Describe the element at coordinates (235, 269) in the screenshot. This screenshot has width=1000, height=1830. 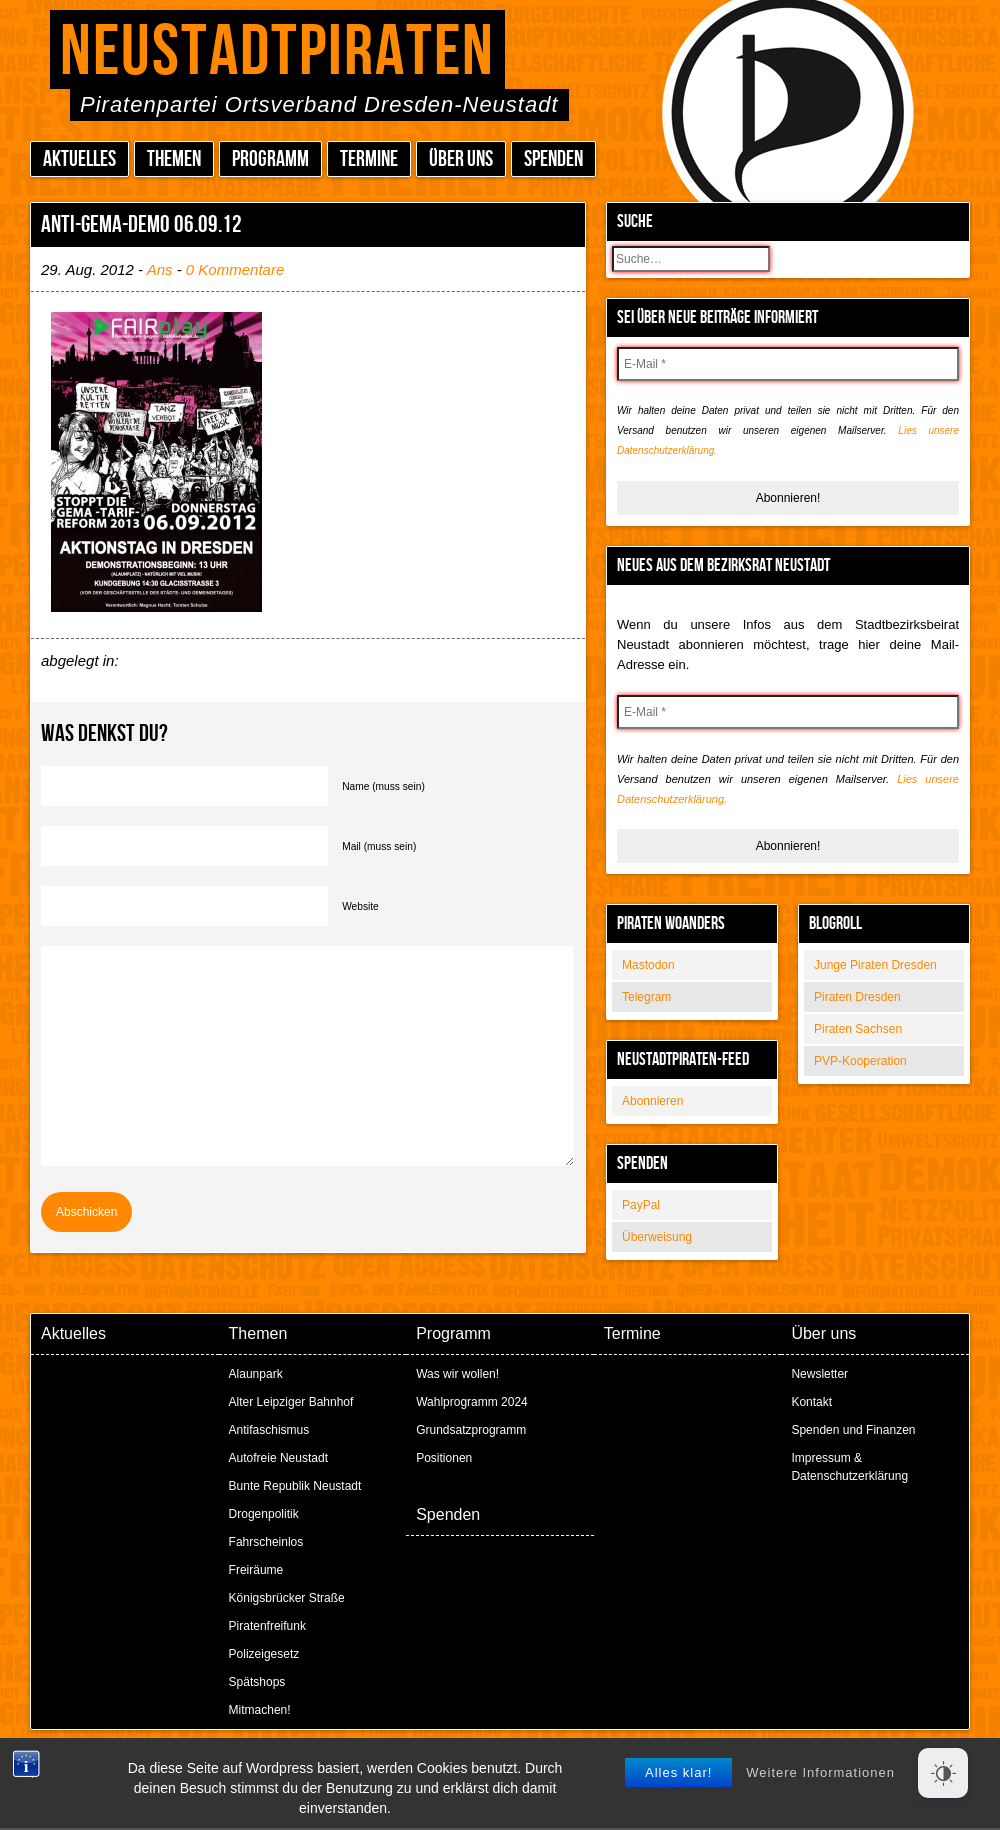
I see `0 Kommentare` at that location.